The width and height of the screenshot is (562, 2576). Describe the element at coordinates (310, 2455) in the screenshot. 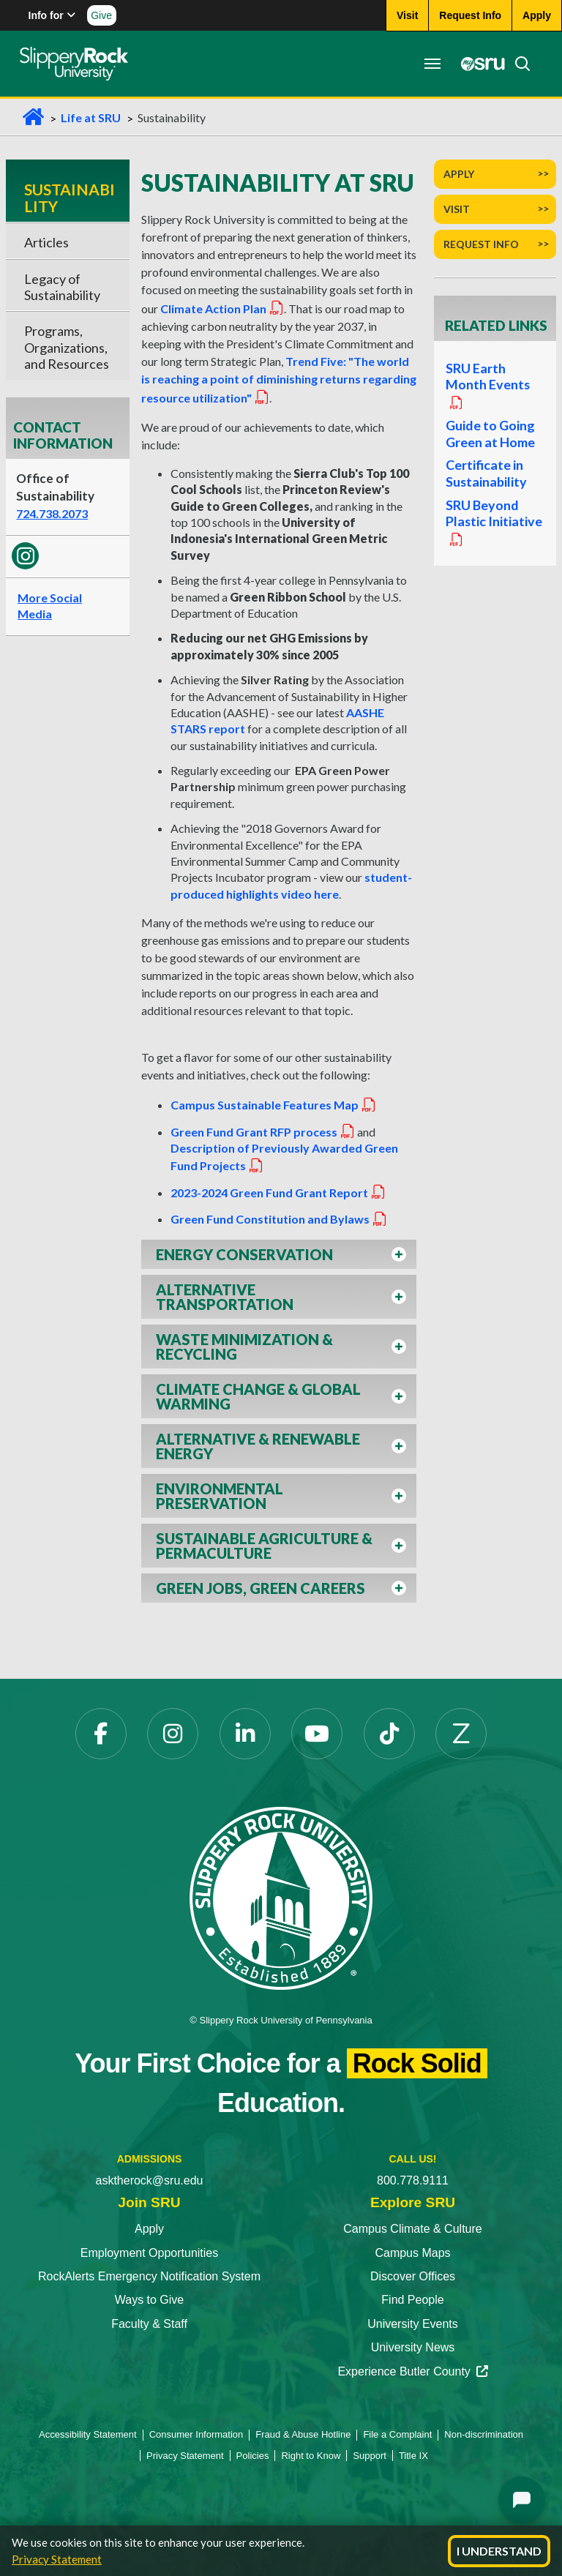

I see `Right to Know` at that location.